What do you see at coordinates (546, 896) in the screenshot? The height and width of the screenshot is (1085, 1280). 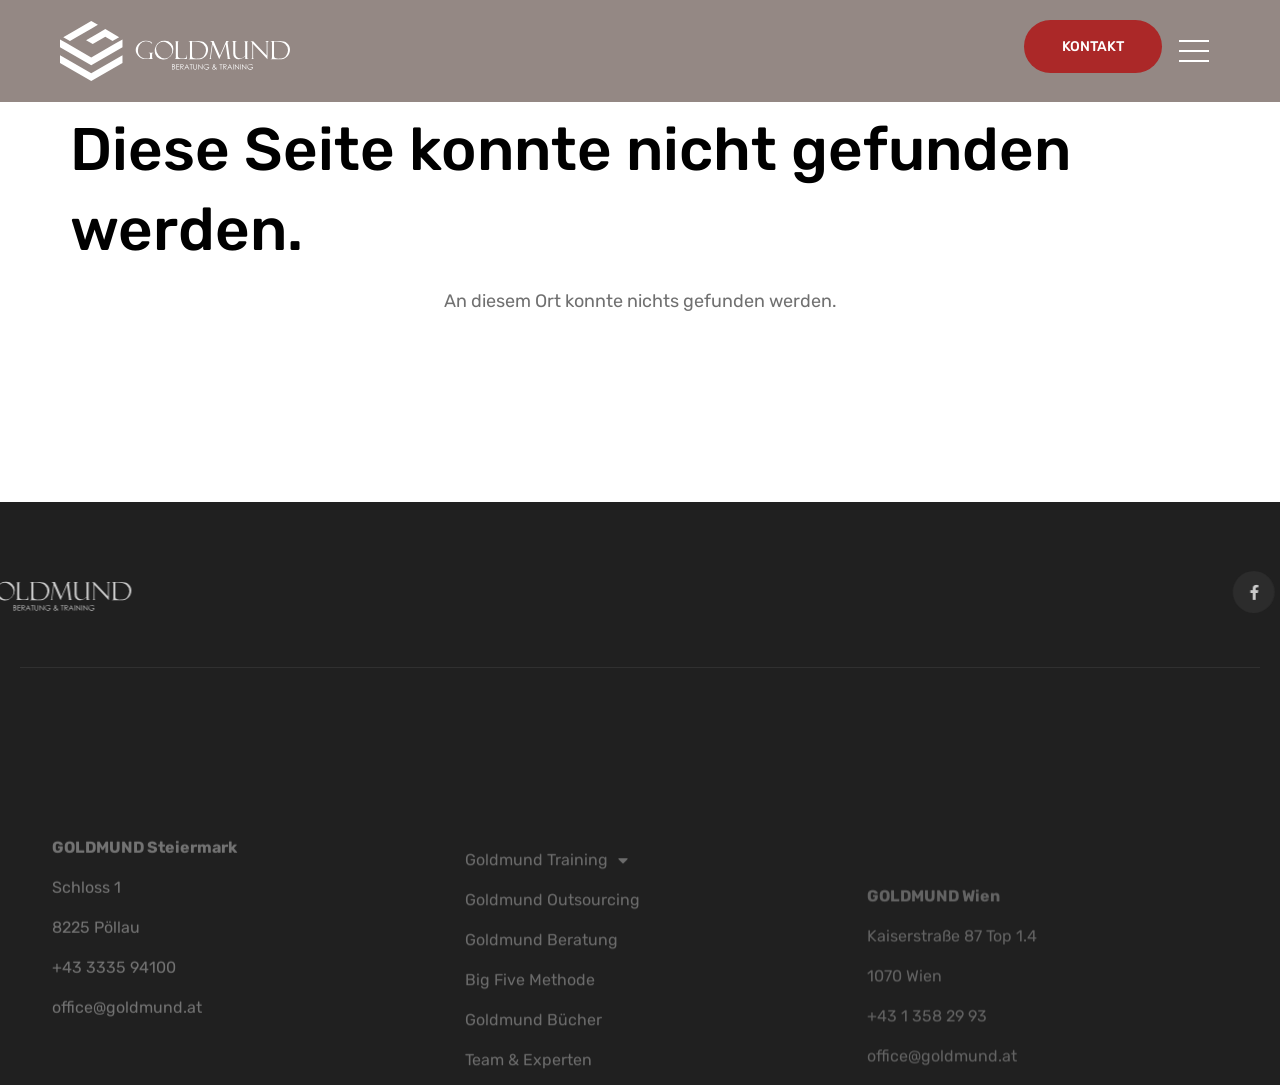 I see `Goldmund Training` at bounding box center [546, 896].